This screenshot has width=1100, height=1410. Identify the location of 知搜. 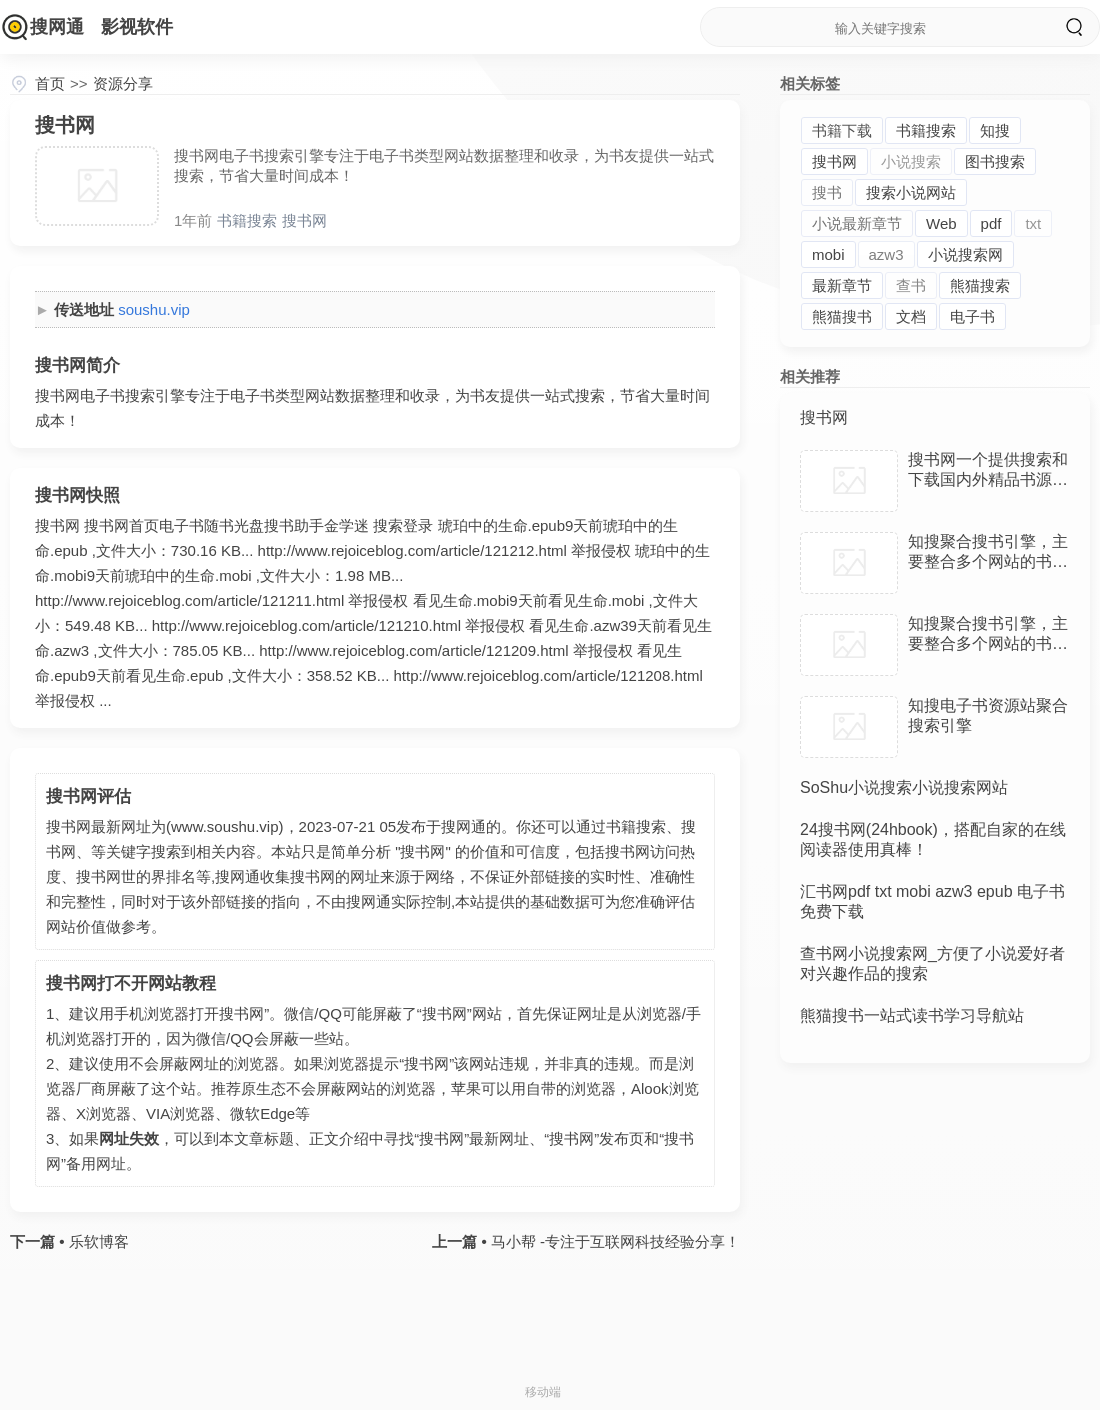
(995, 130).